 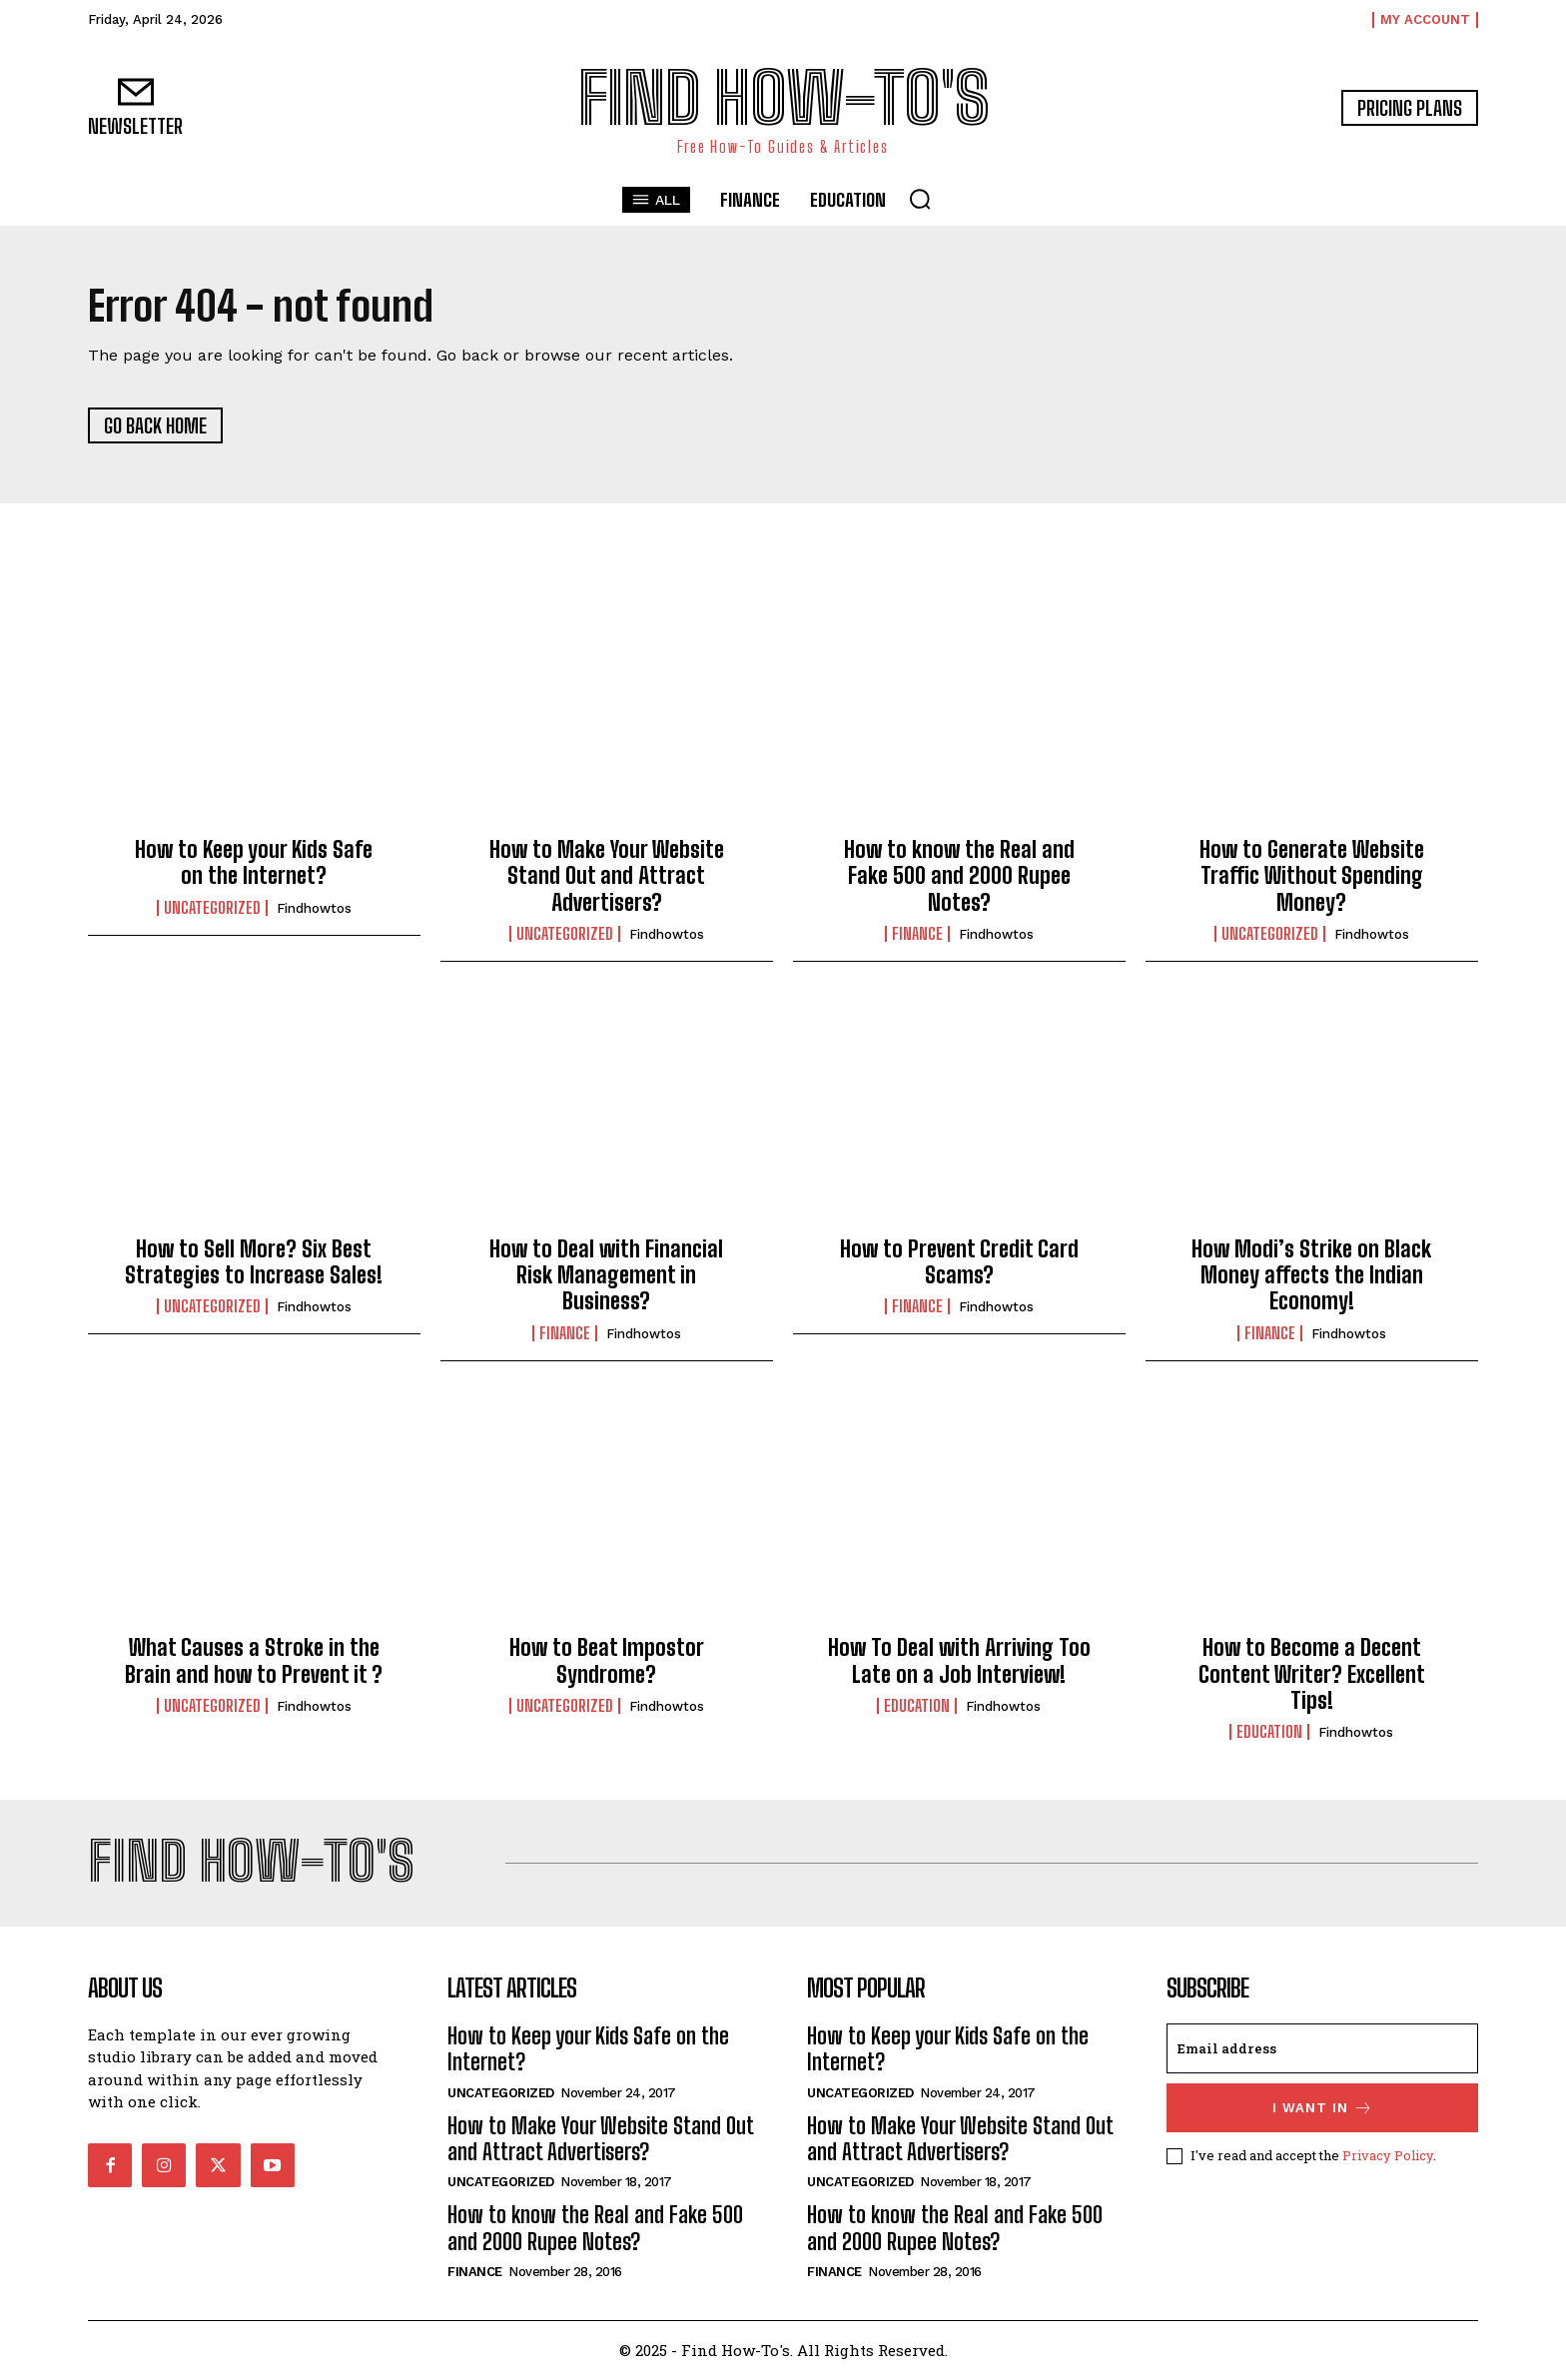 What do you see at coordinates (606, 1661) in the screenshot?
I see `How to Beat Impostor Syndrome?` at bounding box center [606, 1661].